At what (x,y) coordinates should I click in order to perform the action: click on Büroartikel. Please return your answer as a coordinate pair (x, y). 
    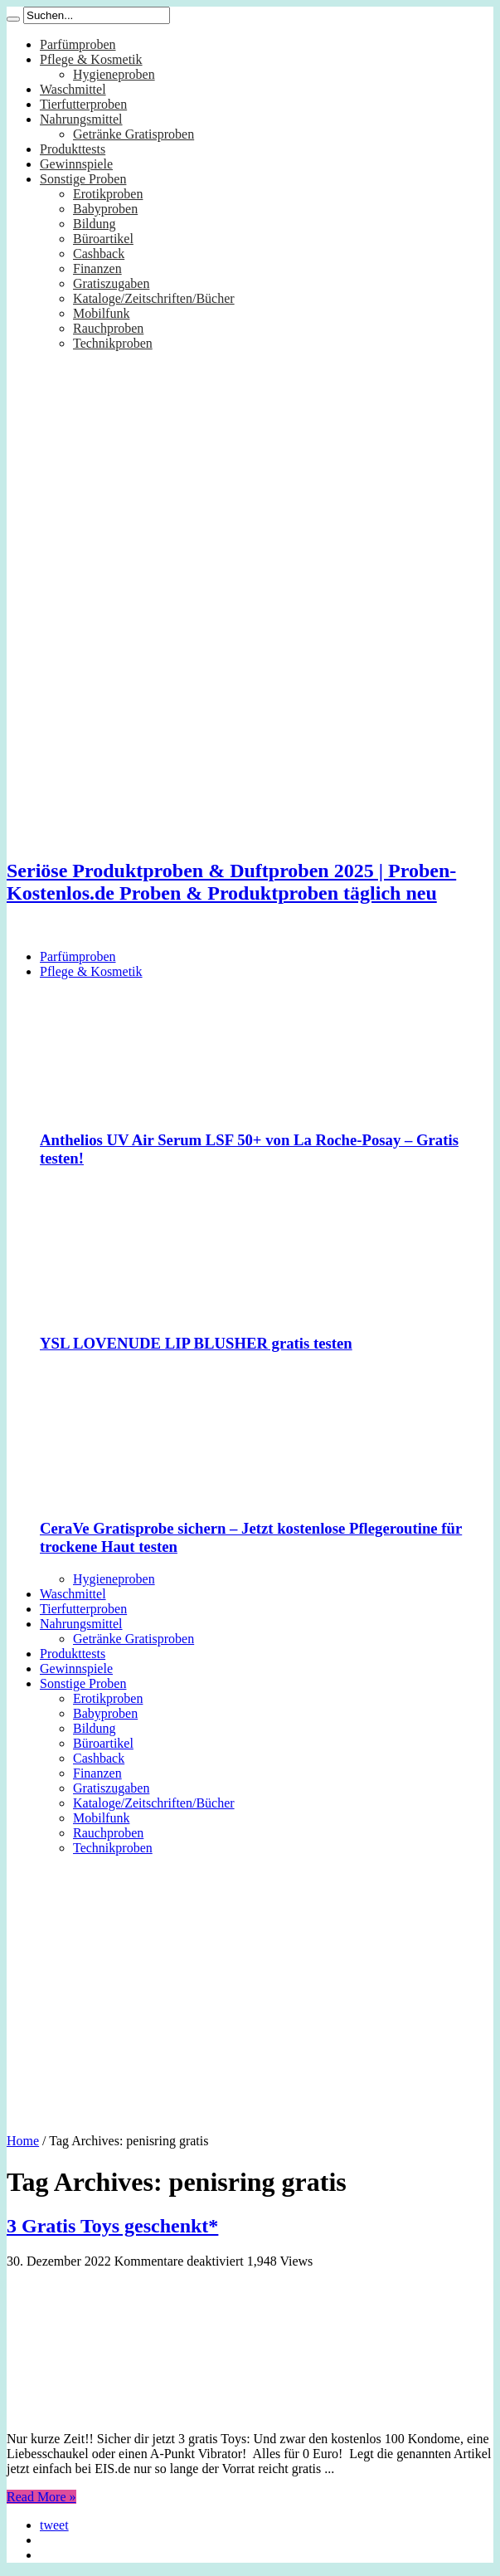
    Looking at the image, I should click on (103, 239).